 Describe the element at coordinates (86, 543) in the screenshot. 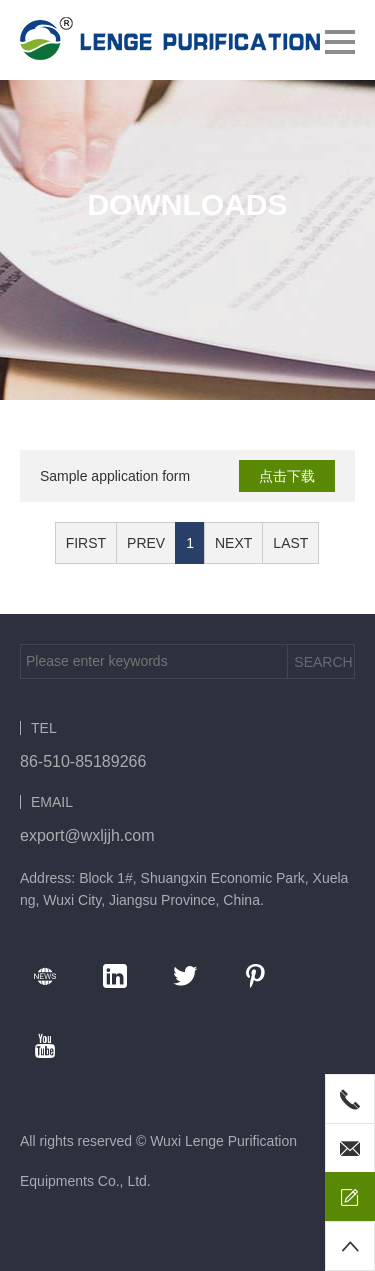

I see `FIRST` at that location.